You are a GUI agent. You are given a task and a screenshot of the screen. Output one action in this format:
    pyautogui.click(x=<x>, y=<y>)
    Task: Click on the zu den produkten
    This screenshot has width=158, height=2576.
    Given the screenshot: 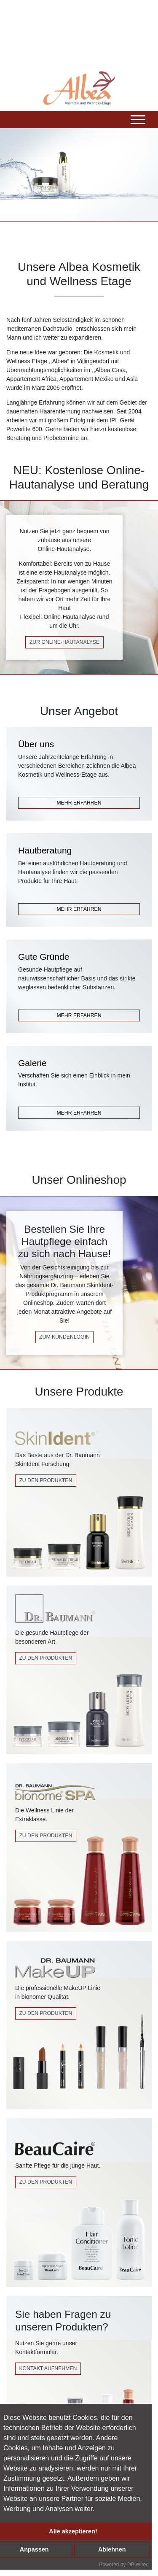 What is the action you would take?
    pyautogui.click(x=45, y=2013)
    